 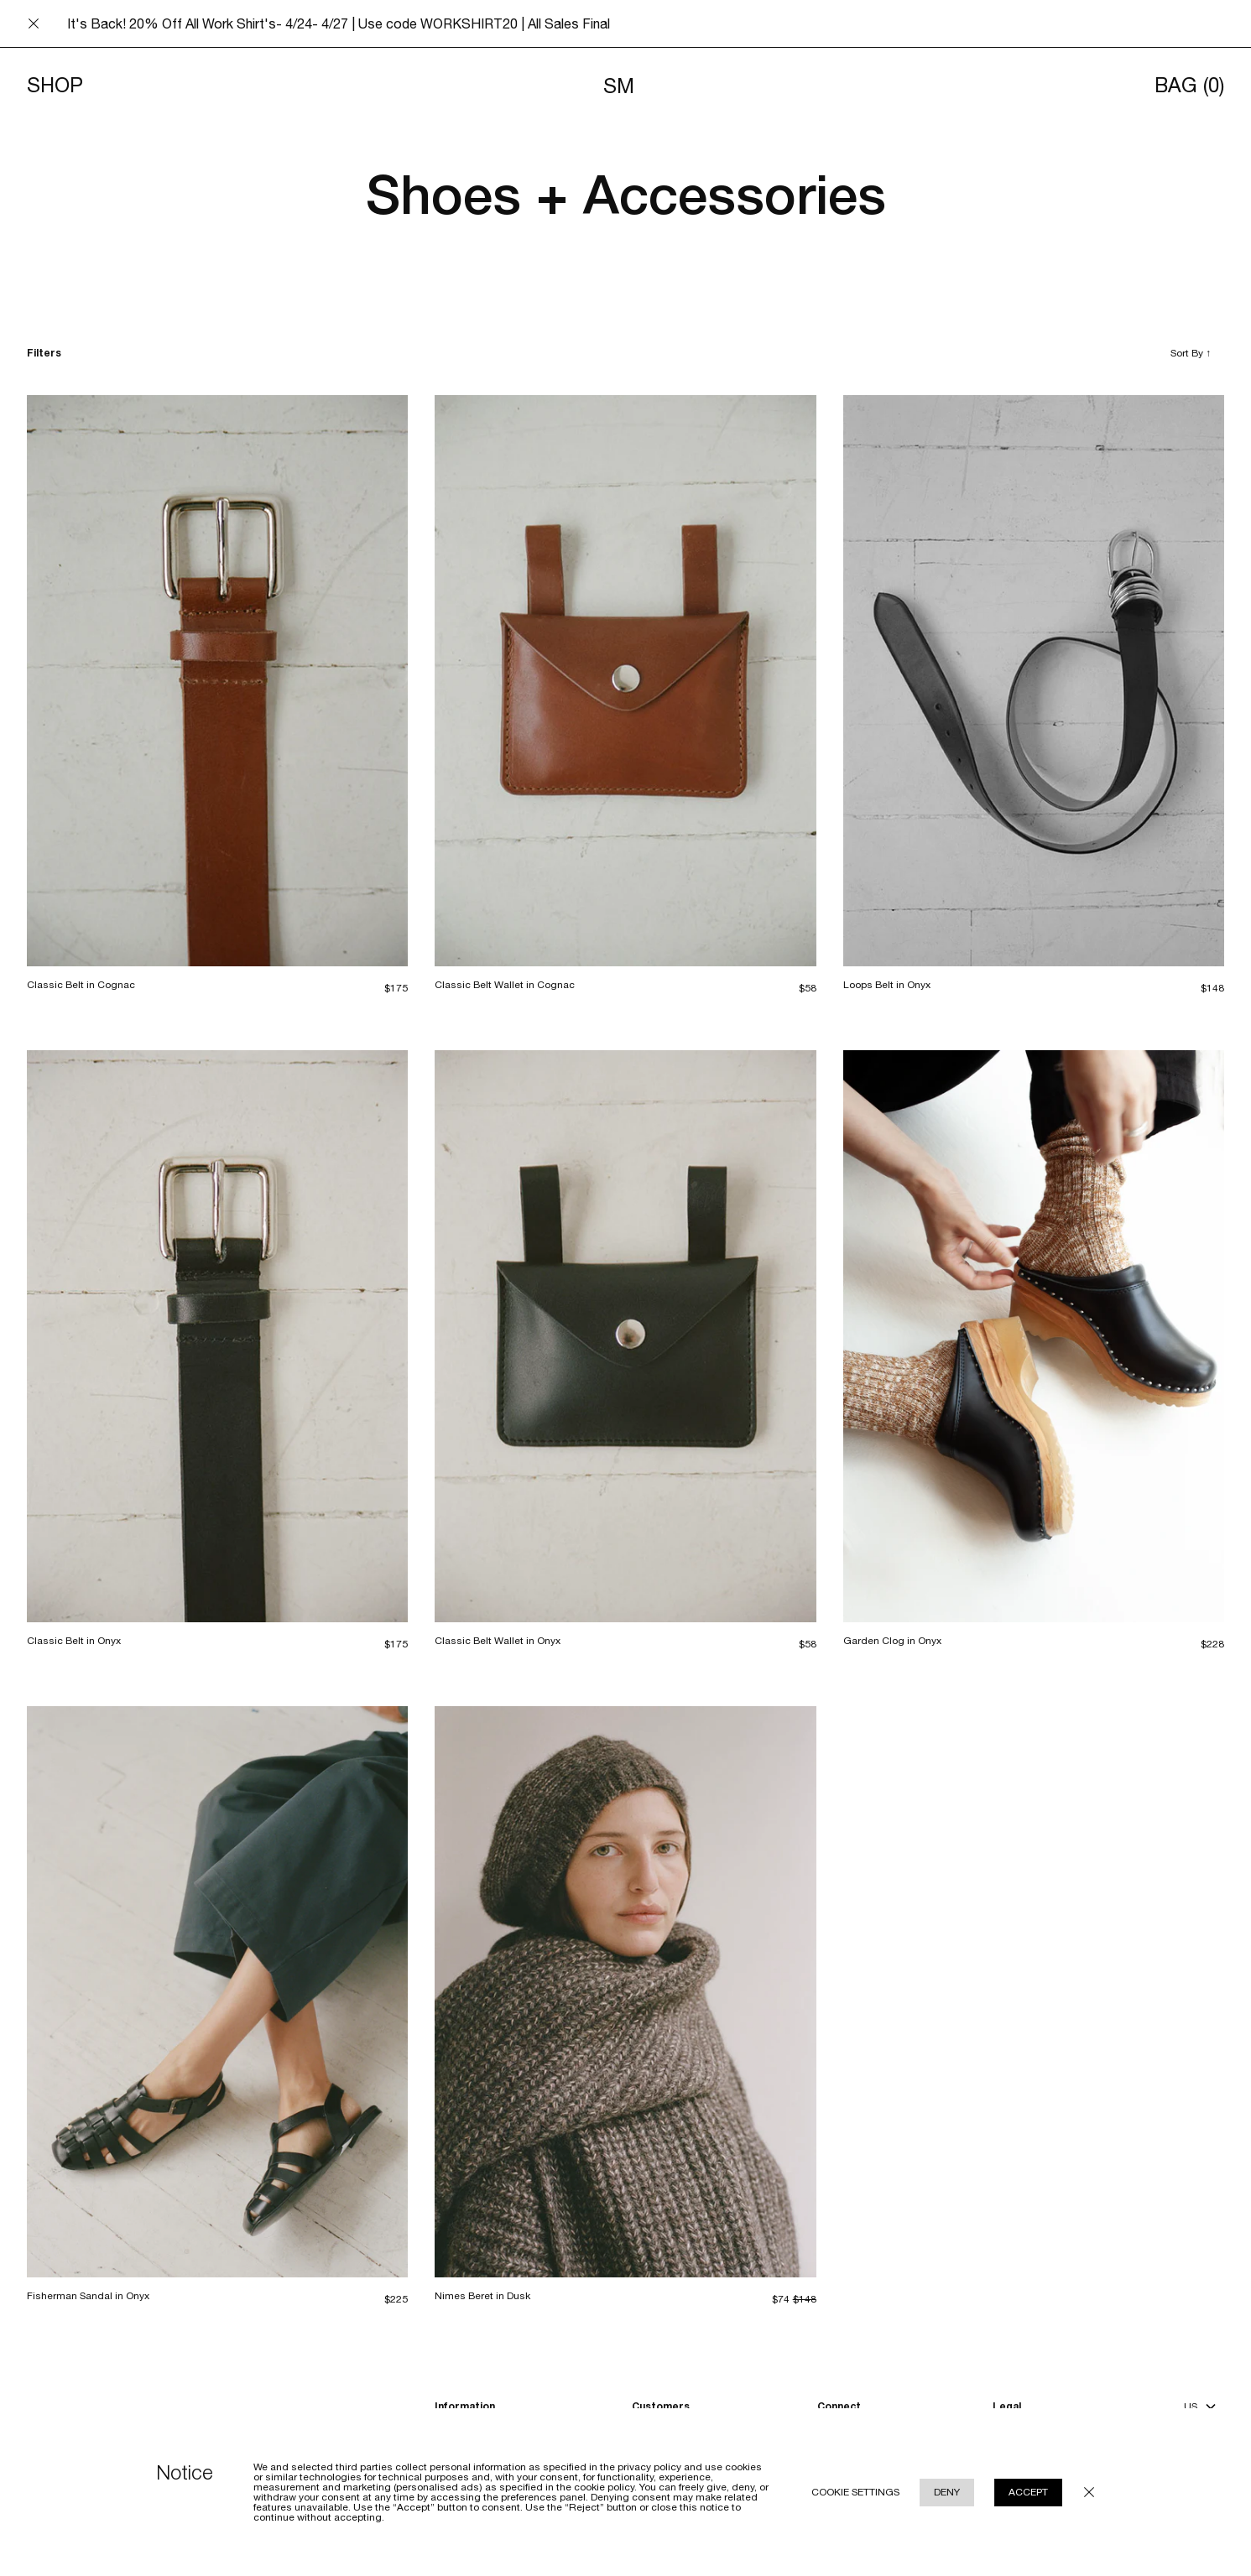 What do you see at coordinates (625, 680) in the screenshot?
I see `[Classic Belt Wallet in Cognac]` at bounding box center [625, 680].